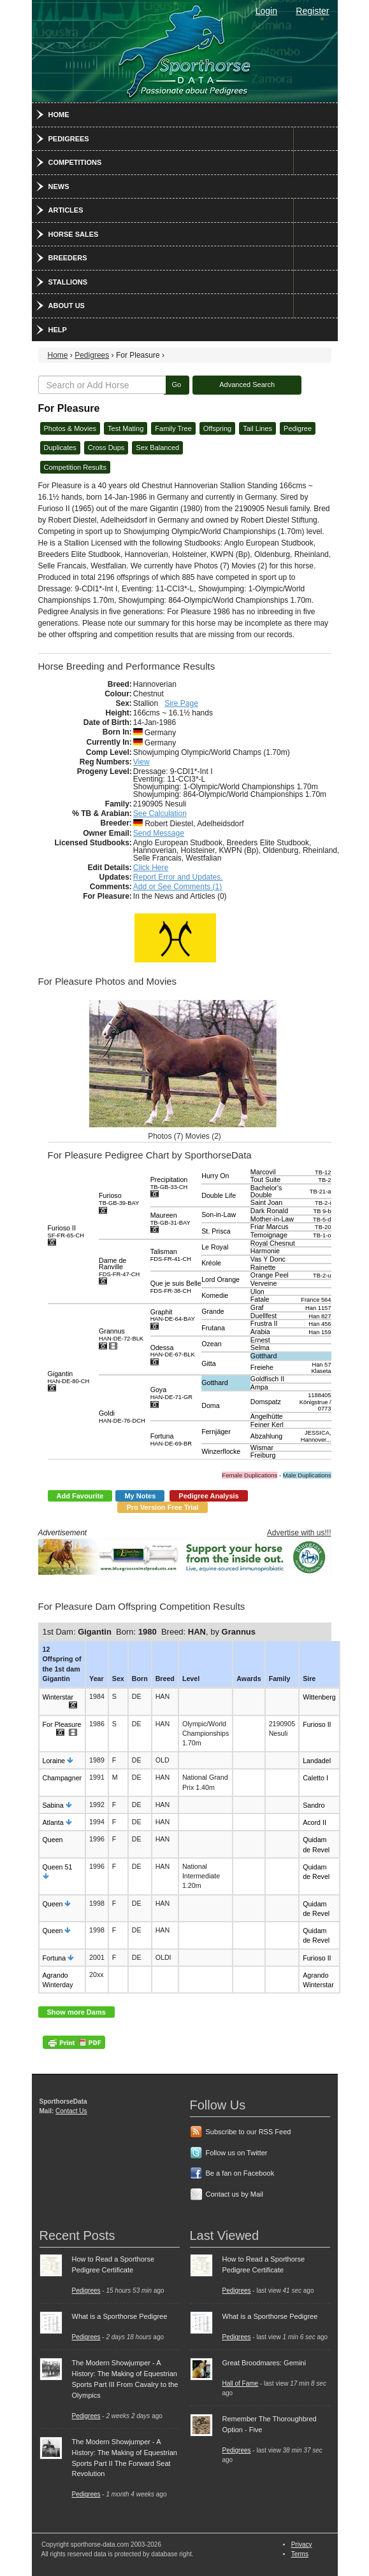 The height and width of the screenshot is (2576, 369). I want to click on Advertise with us!!!, so click(299, 1532).